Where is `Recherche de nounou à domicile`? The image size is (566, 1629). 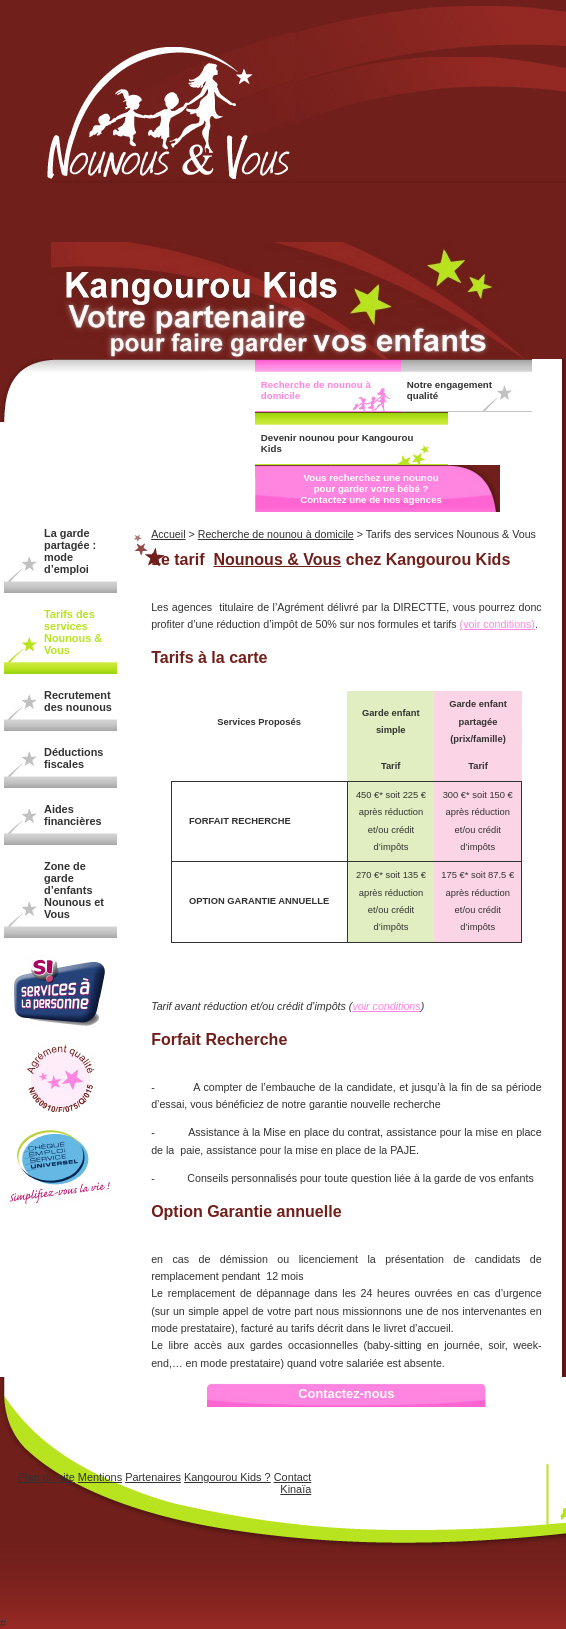 Recherche de nounou à domicile is located at coordinates (316, 390).